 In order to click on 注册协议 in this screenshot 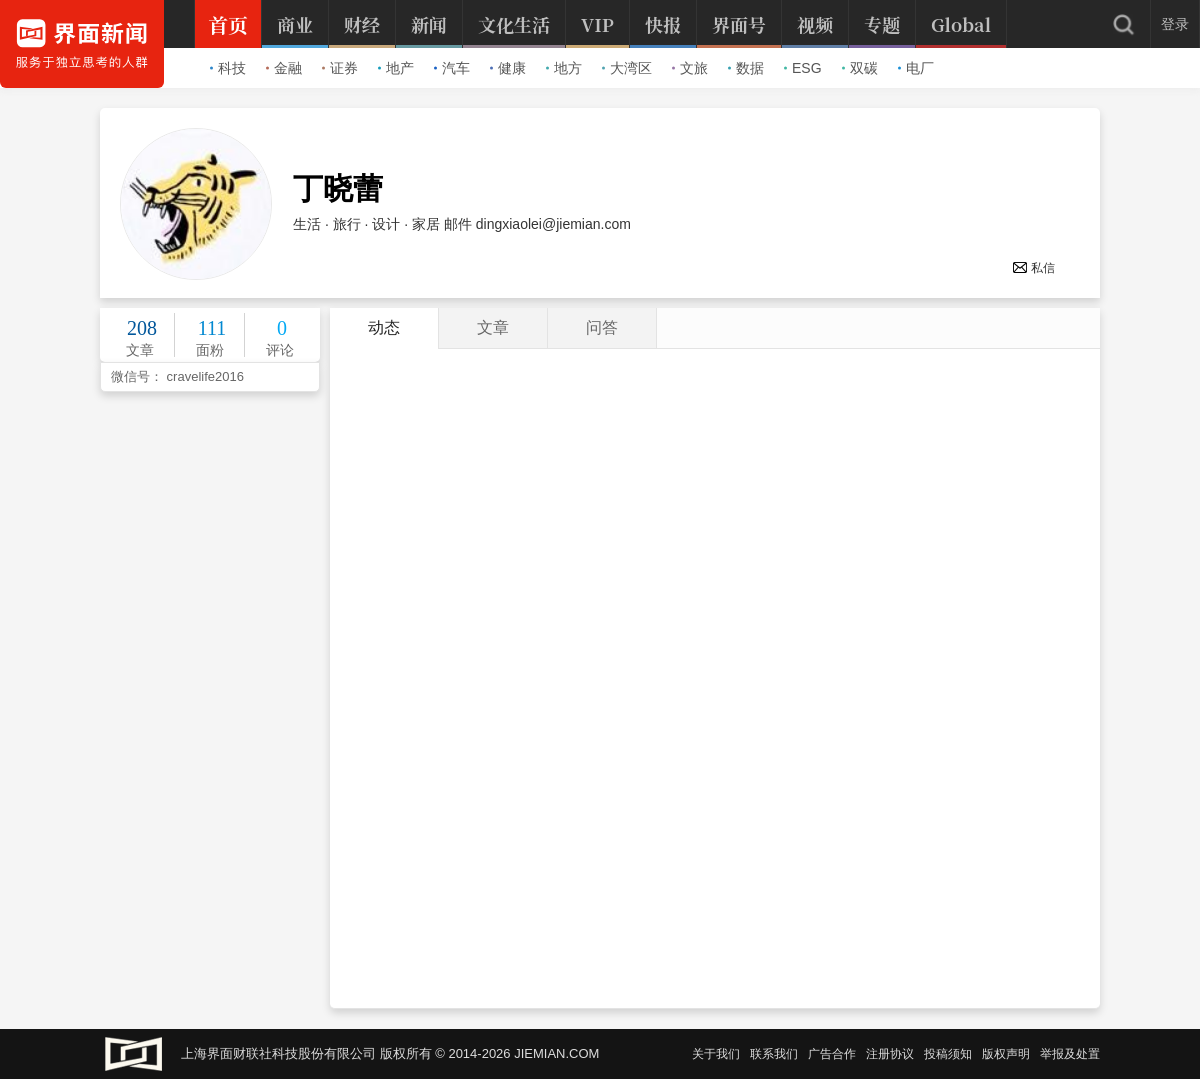, I will do `click(890, 1054)`.